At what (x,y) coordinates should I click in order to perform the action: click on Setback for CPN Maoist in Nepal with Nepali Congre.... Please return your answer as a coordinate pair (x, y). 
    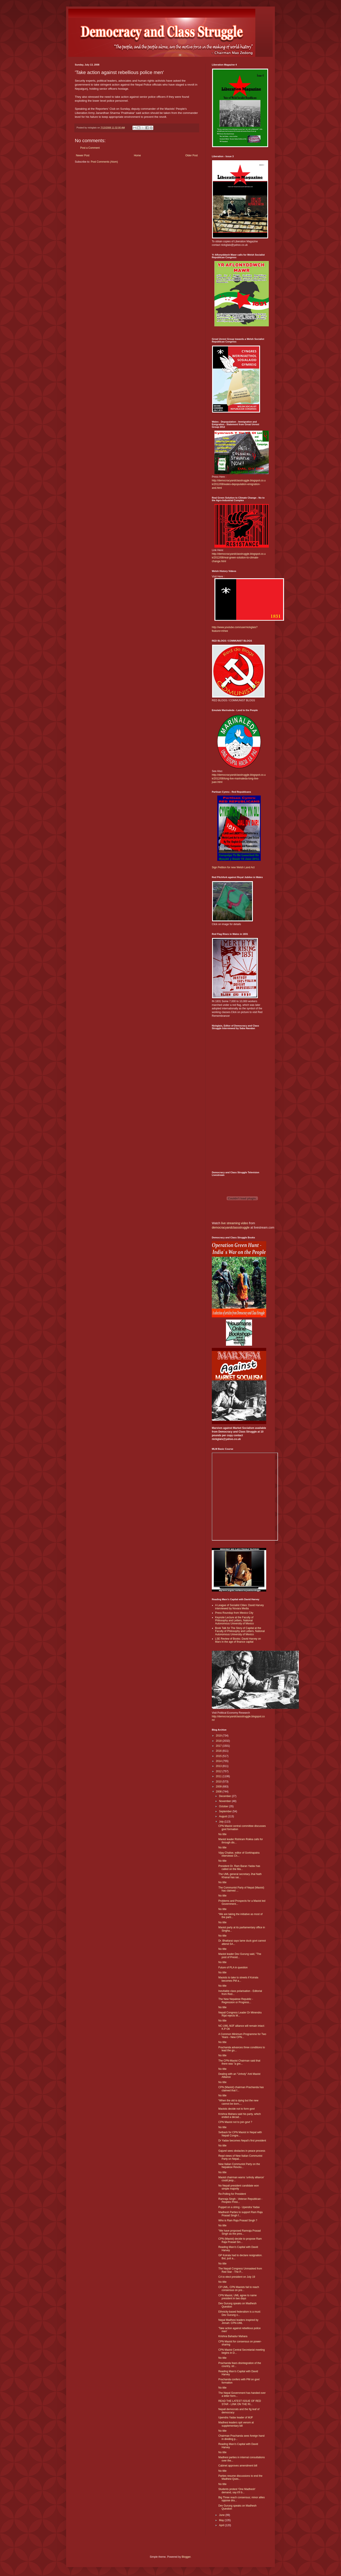
    Looking at the image, I should click on (240, 2134).